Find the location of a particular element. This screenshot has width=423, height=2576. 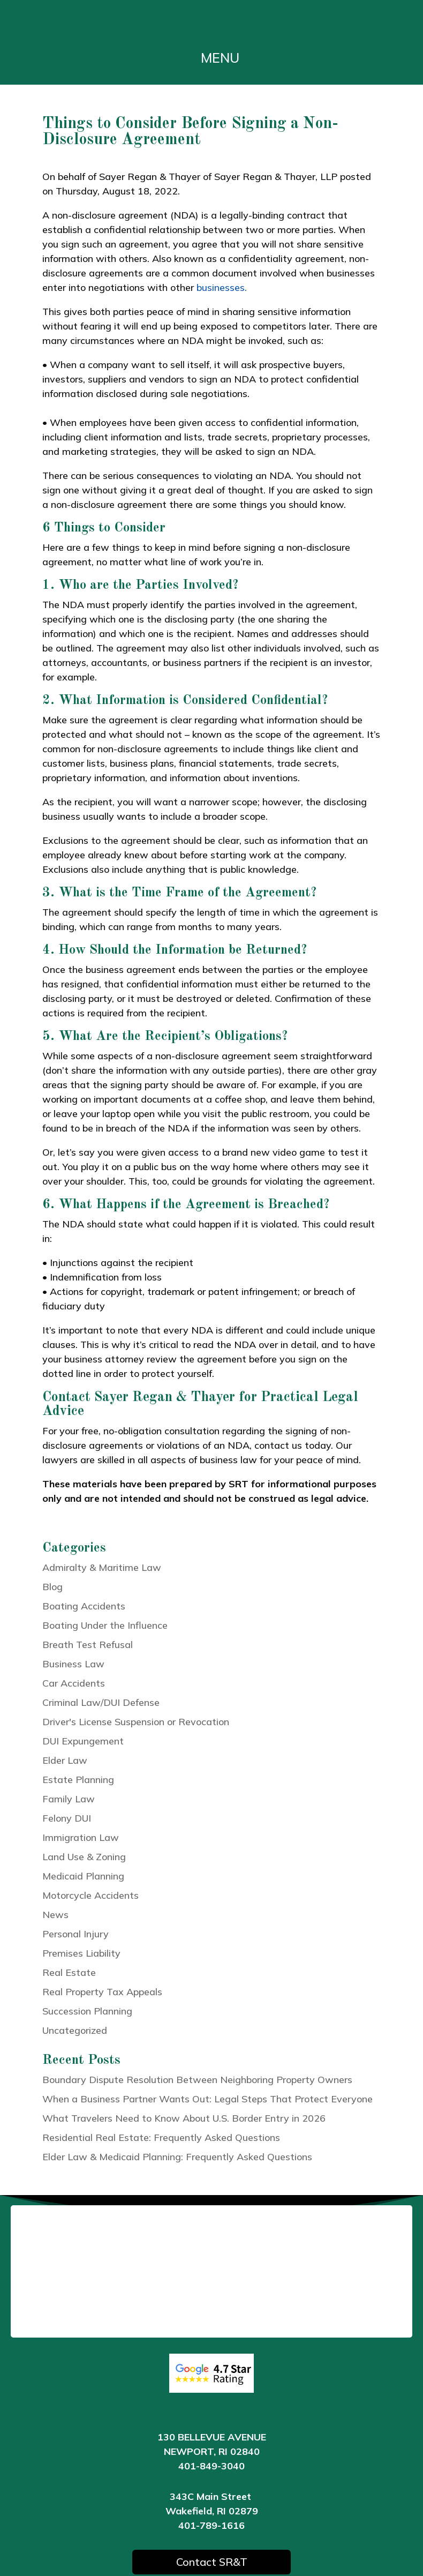

Immigration Law is located at coordinates (80, 1837).